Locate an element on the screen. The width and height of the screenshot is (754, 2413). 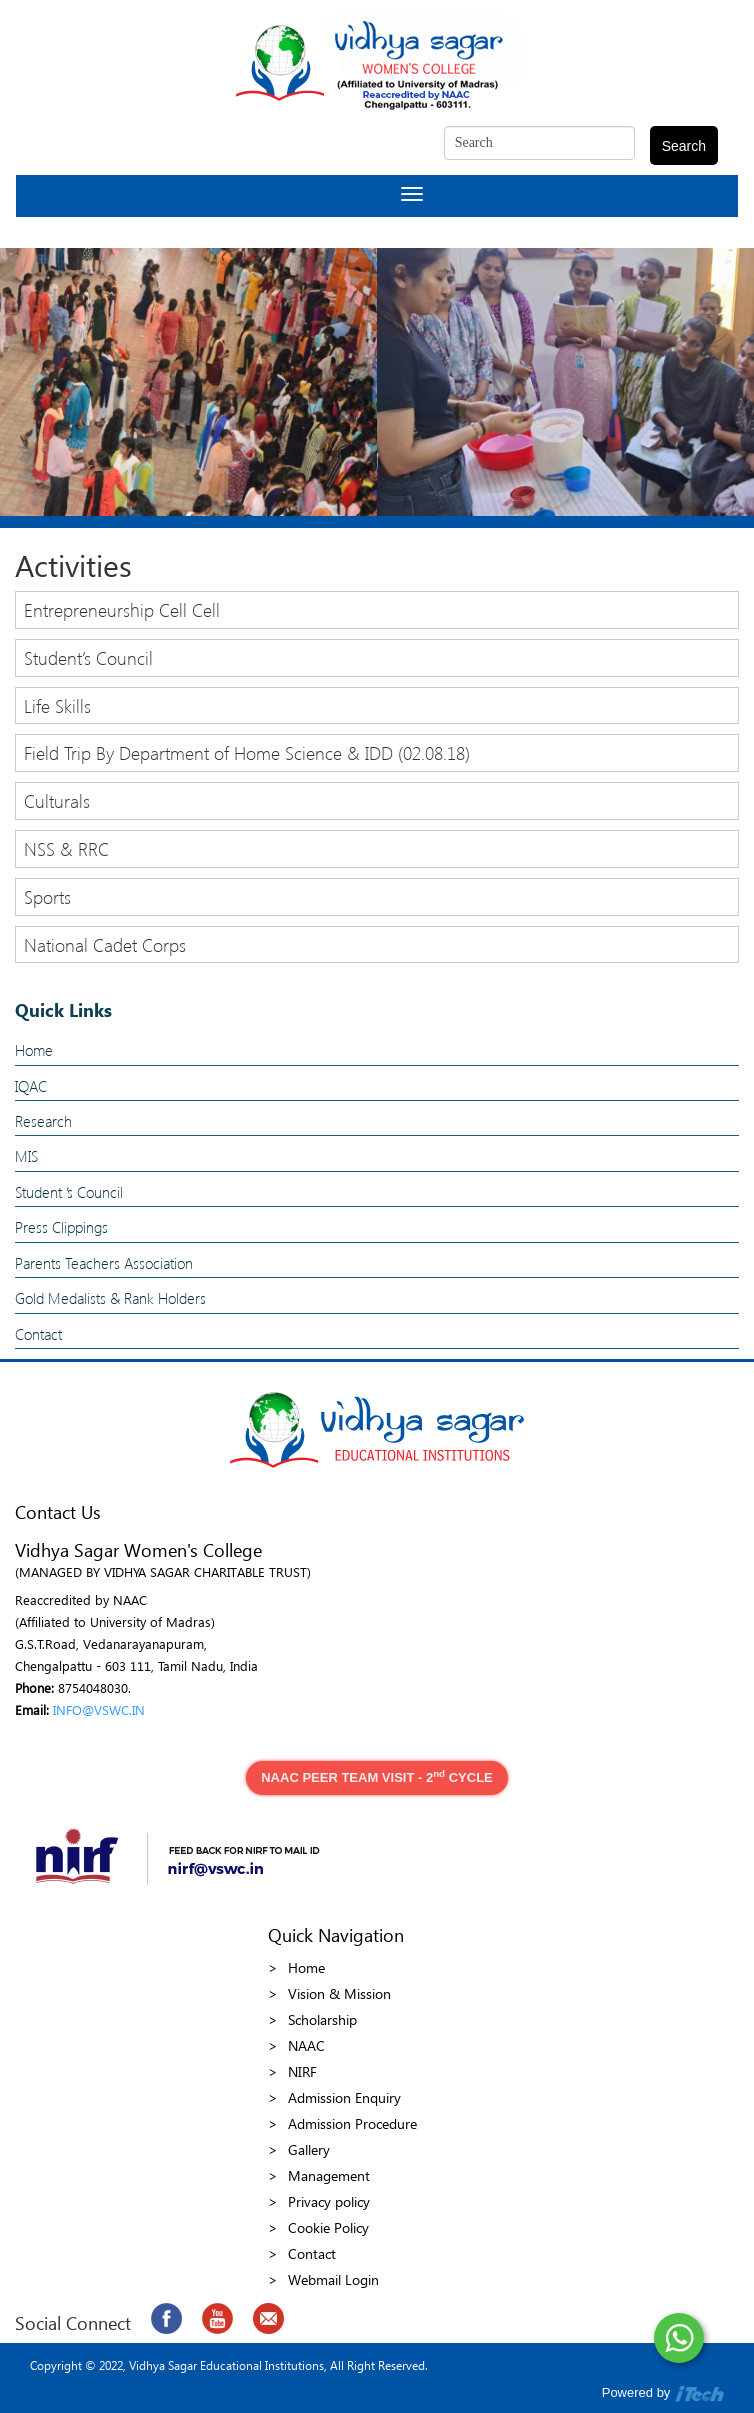
Student ’s Council is located at coordinates (69, 1192).